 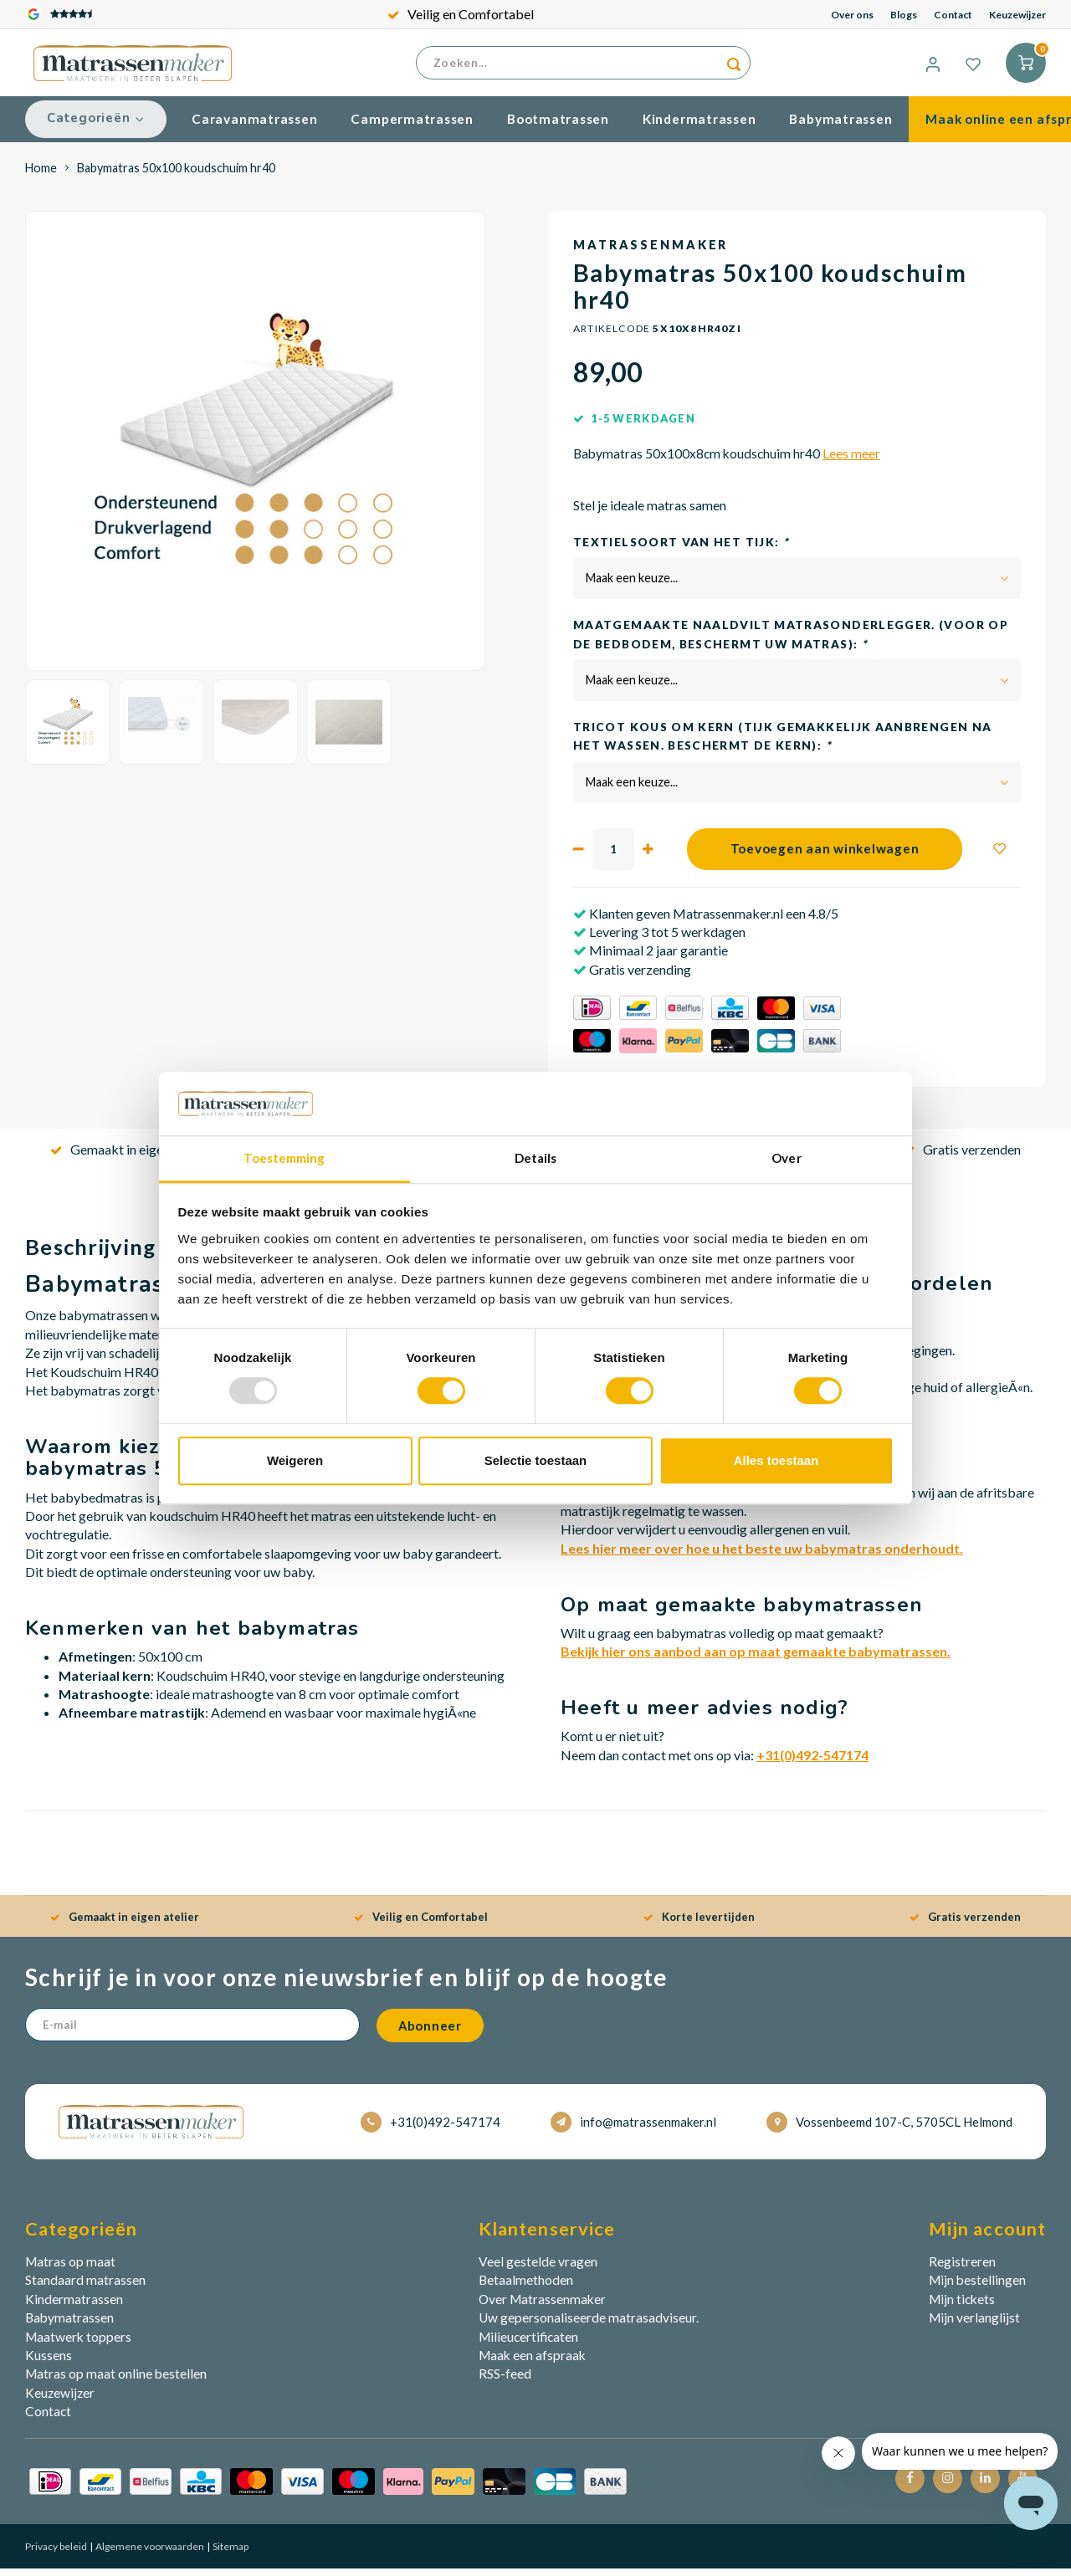 What do you see at coordinates (712, 920) in the screenshot?
I see `Klanten geven Matrassenmaker.nl een 4.8/5` at bounding box center [712, 920].